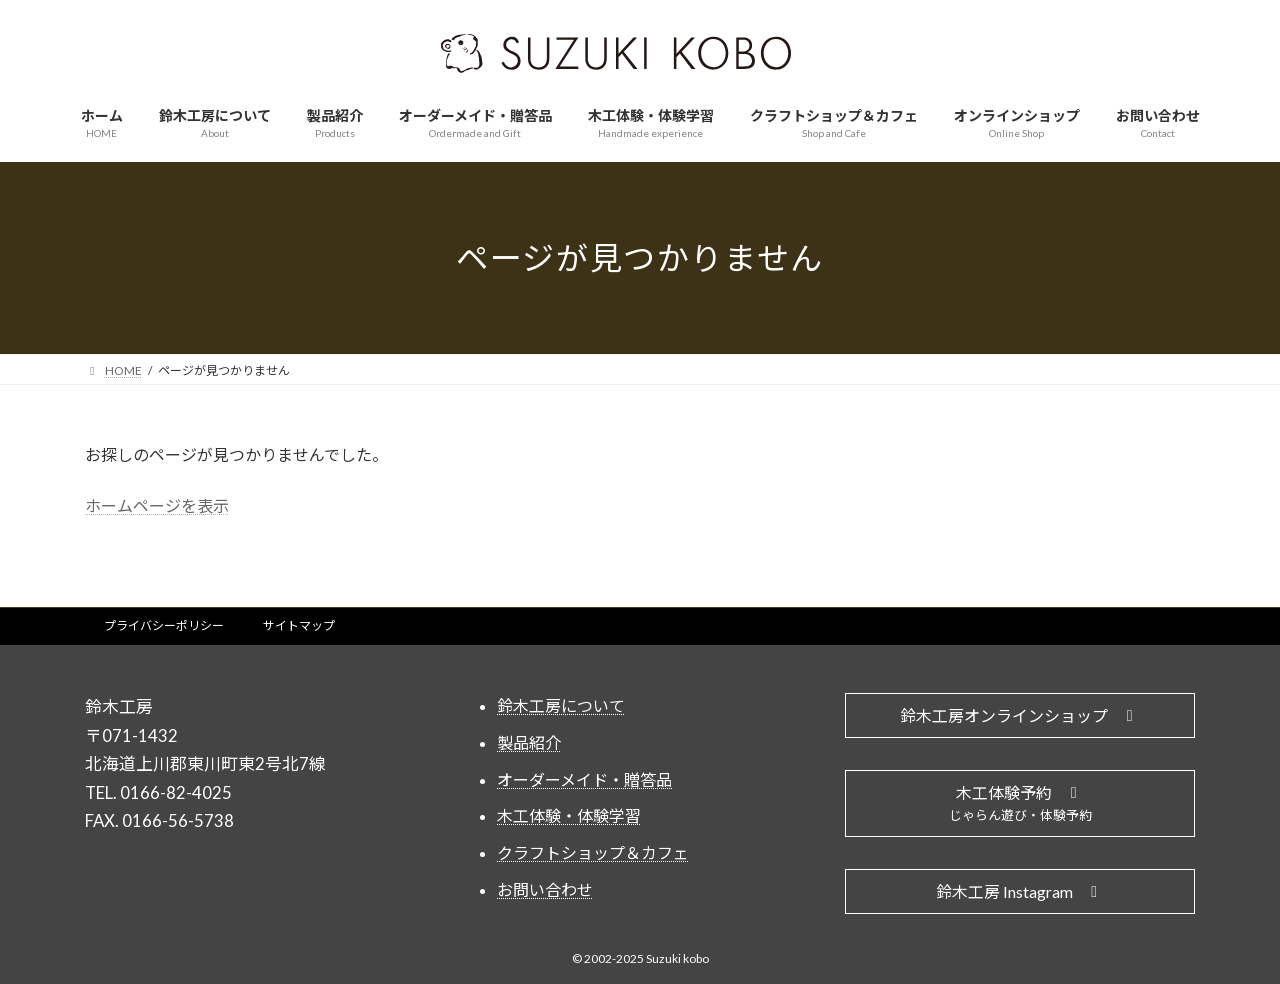 The height and width of the screenshot is (984, 1280). Describe the element at coordinates (545, 880) in the screenshot. I see `お問い合わせ` at that location.